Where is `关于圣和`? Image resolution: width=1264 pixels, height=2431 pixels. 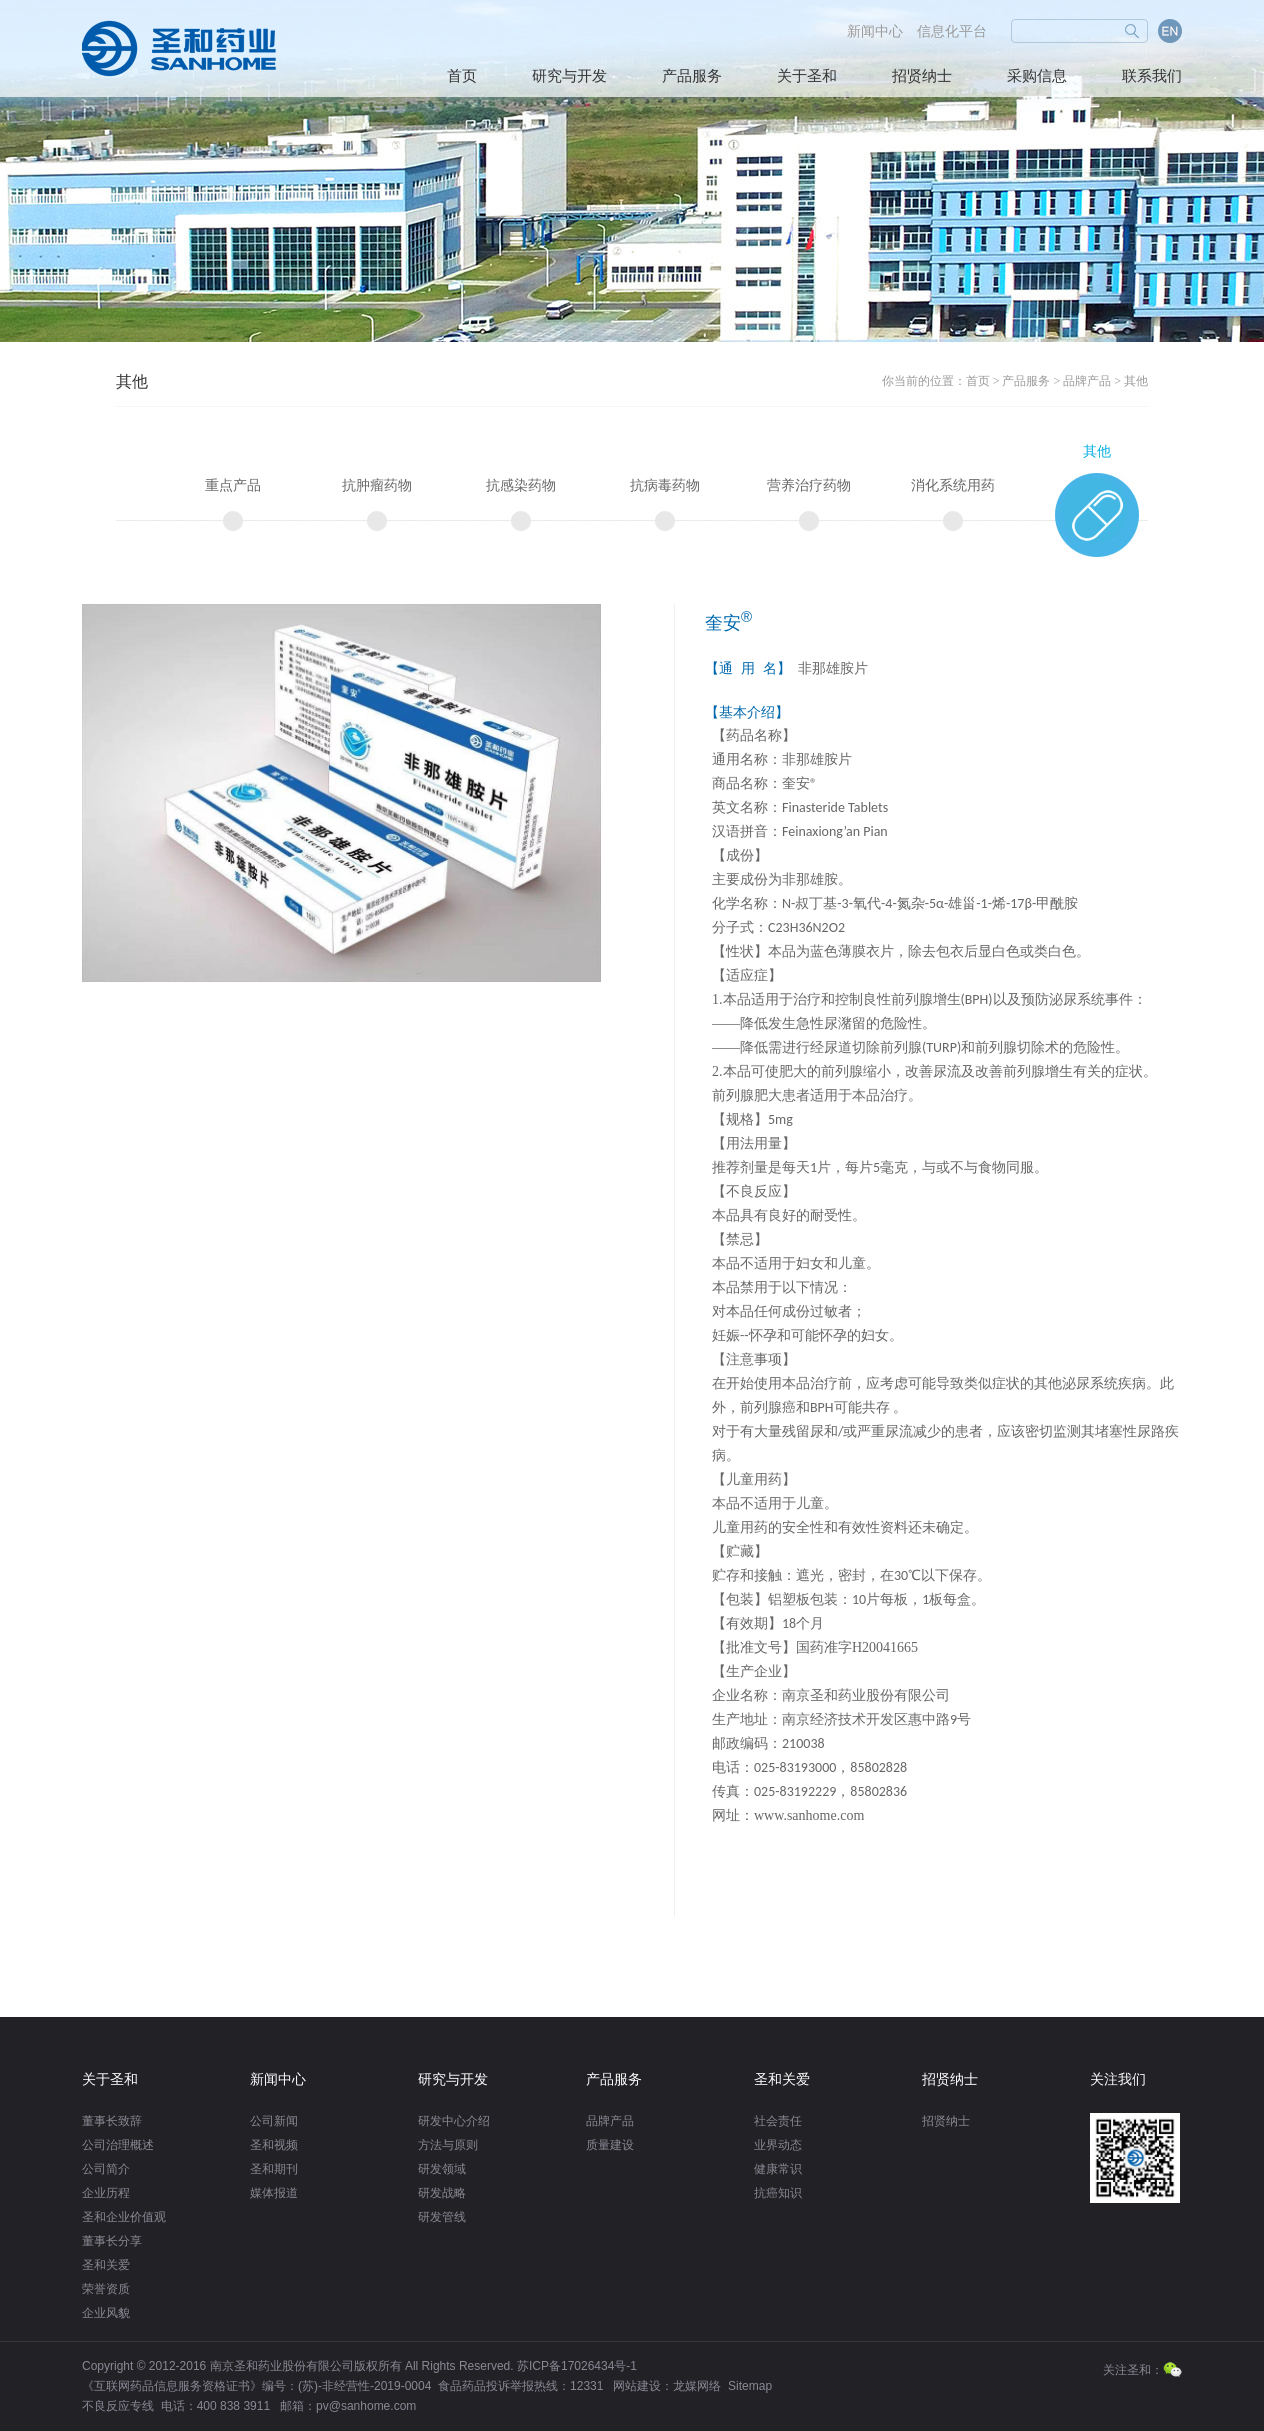 关于圣和 is located at coordinates (807, 76).